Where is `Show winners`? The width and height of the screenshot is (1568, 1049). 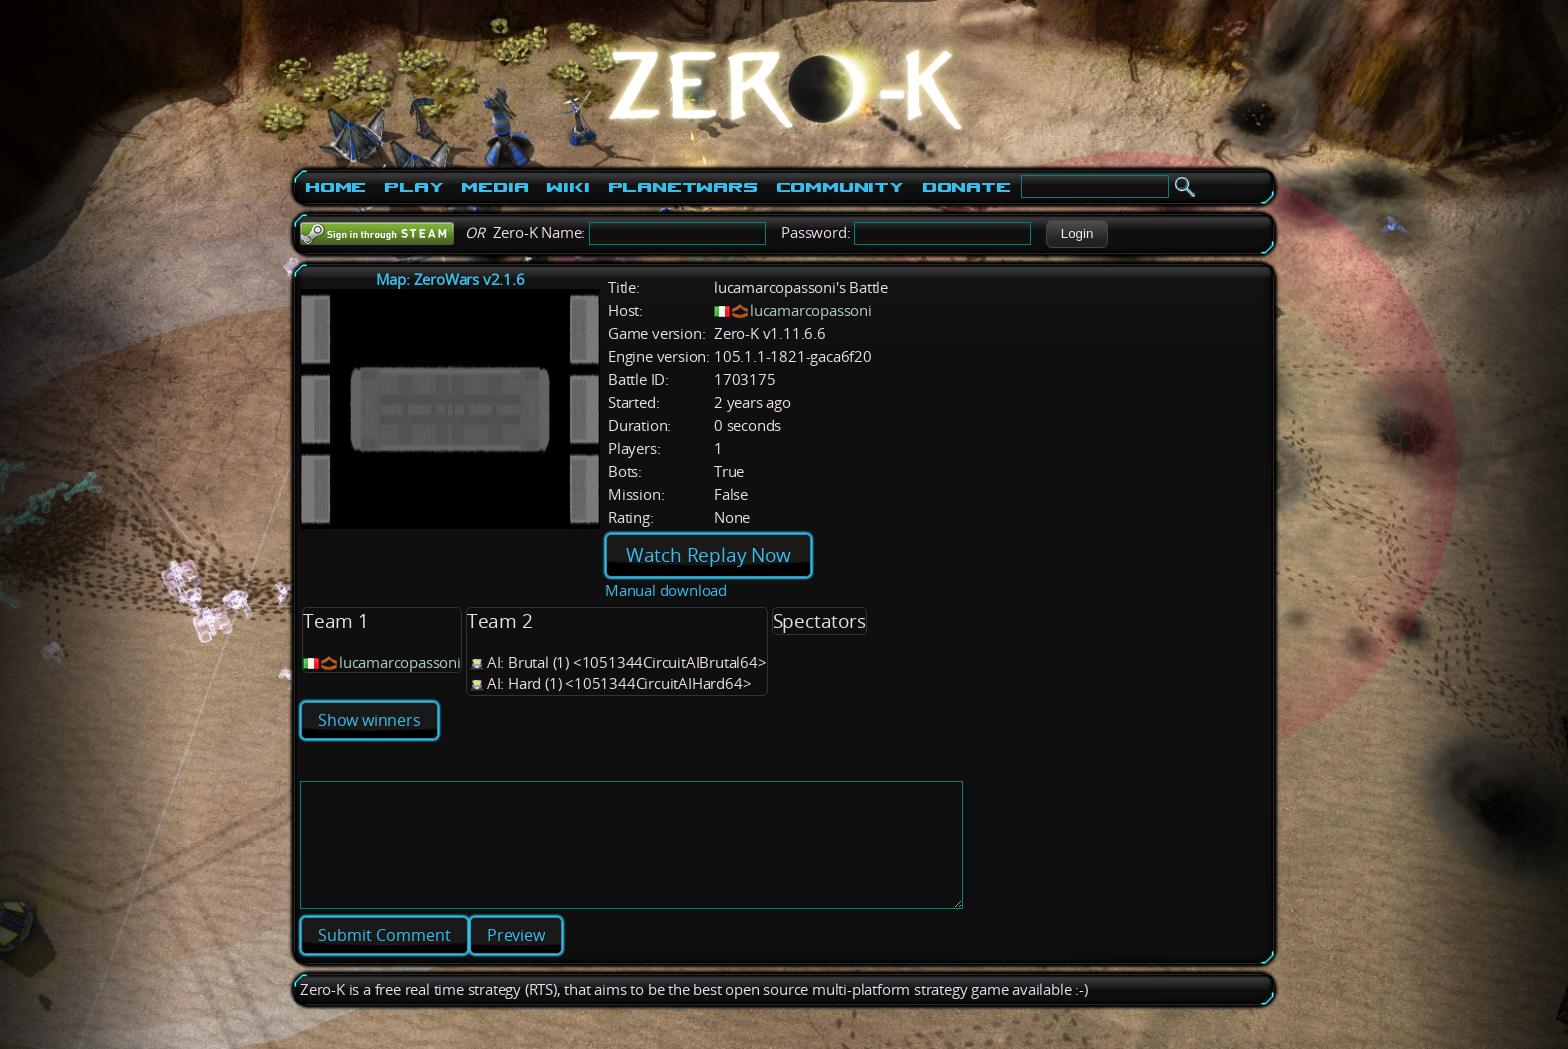 Show winners is located at coordinates (369, 720).